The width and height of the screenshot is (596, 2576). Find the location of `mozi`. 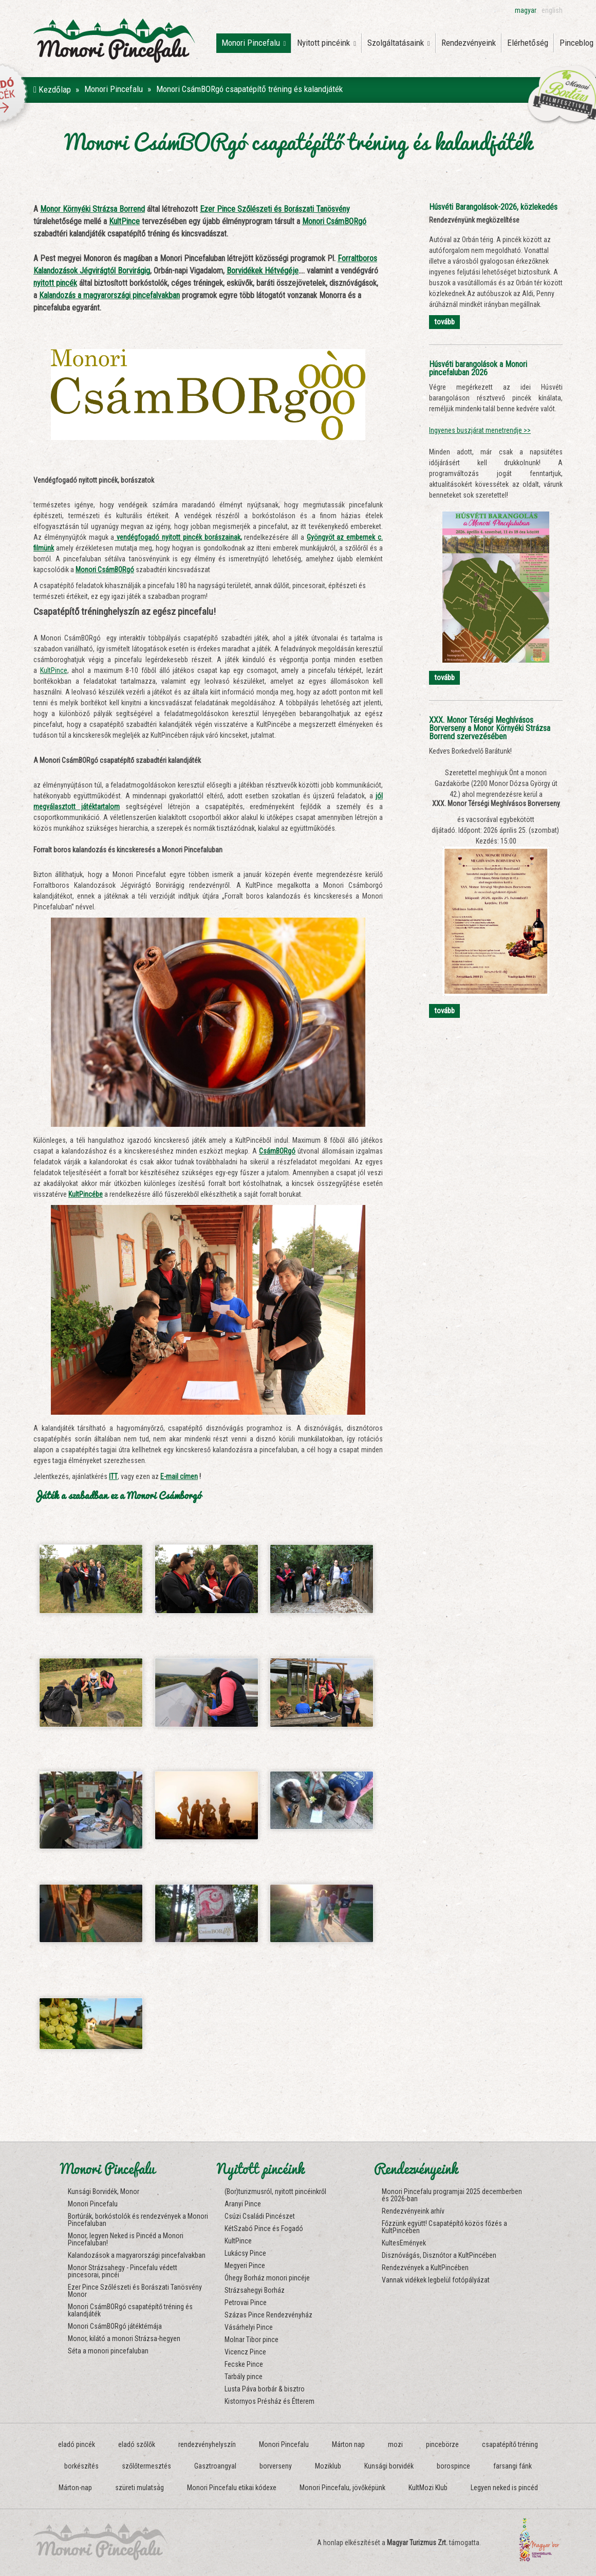

mozi is located at coordinates (395, 2444).